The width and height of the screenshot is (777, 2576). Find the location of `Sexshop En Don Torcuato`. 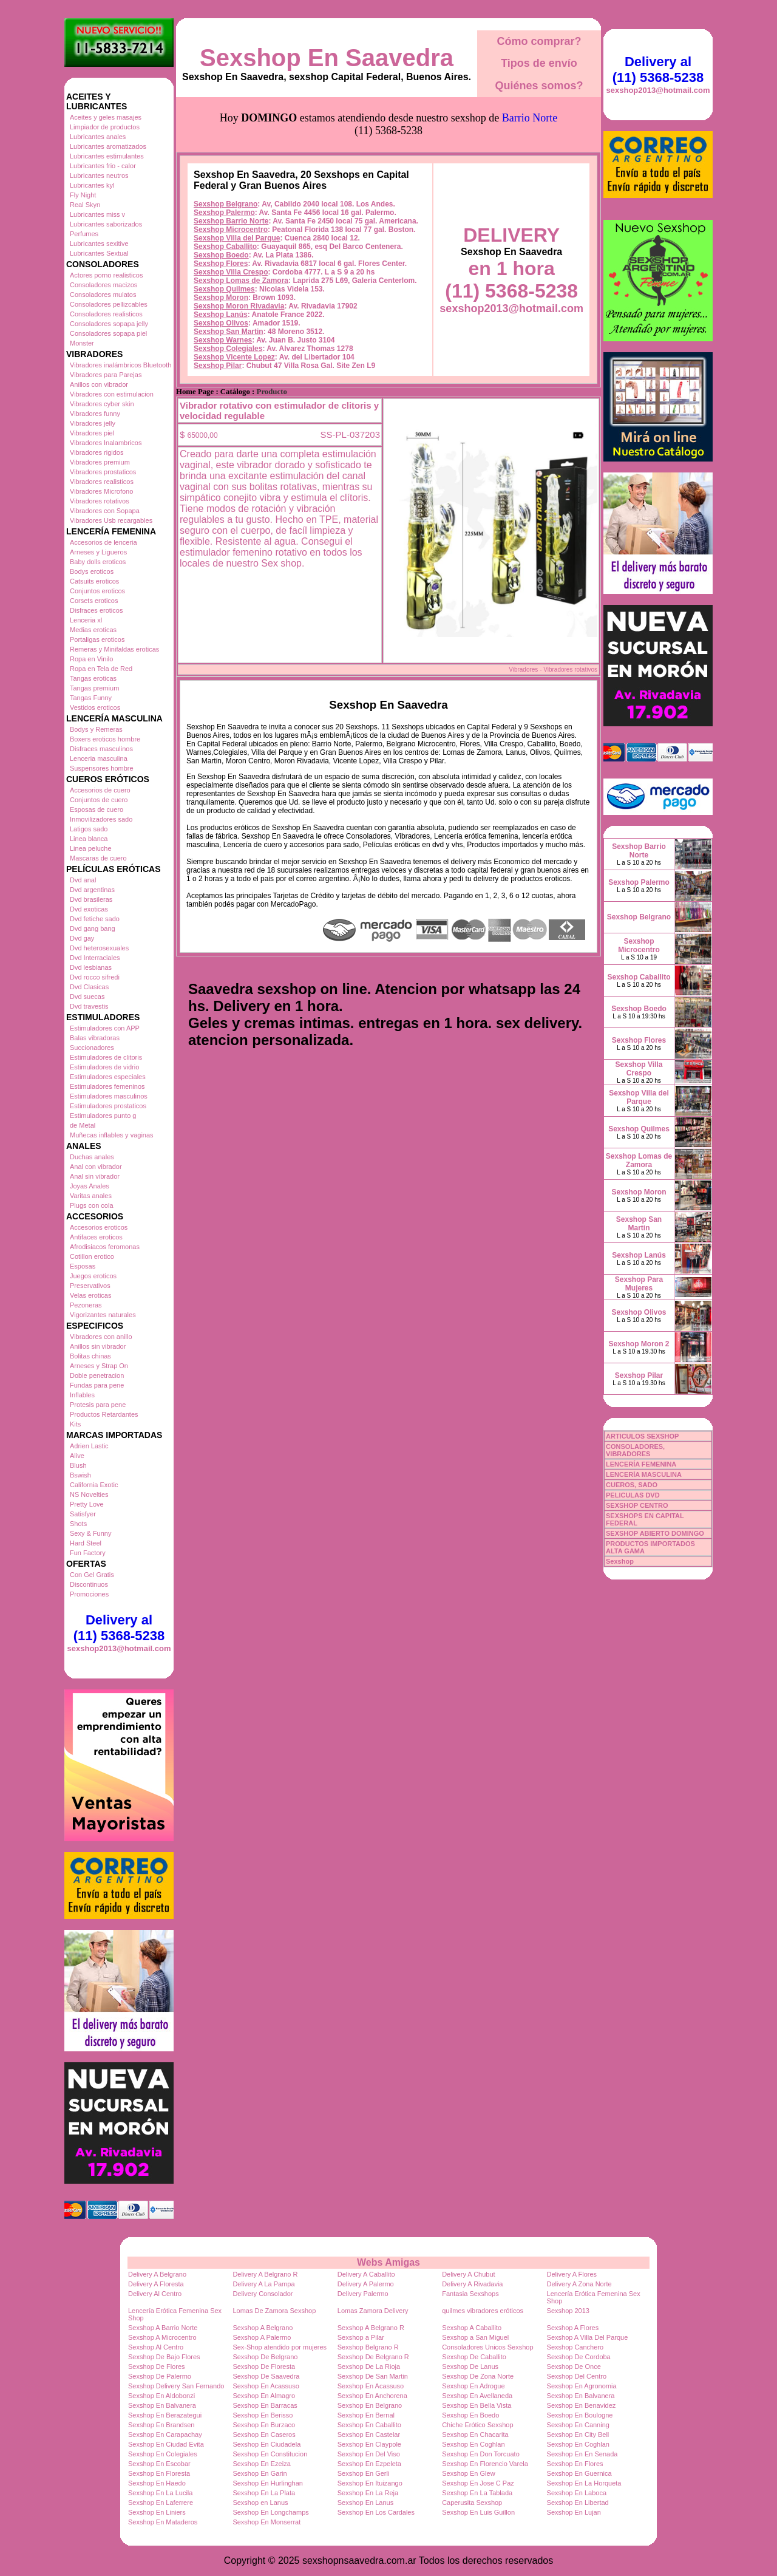

Sexshop En Don Torcuato is located at coordinates (481, 2454).